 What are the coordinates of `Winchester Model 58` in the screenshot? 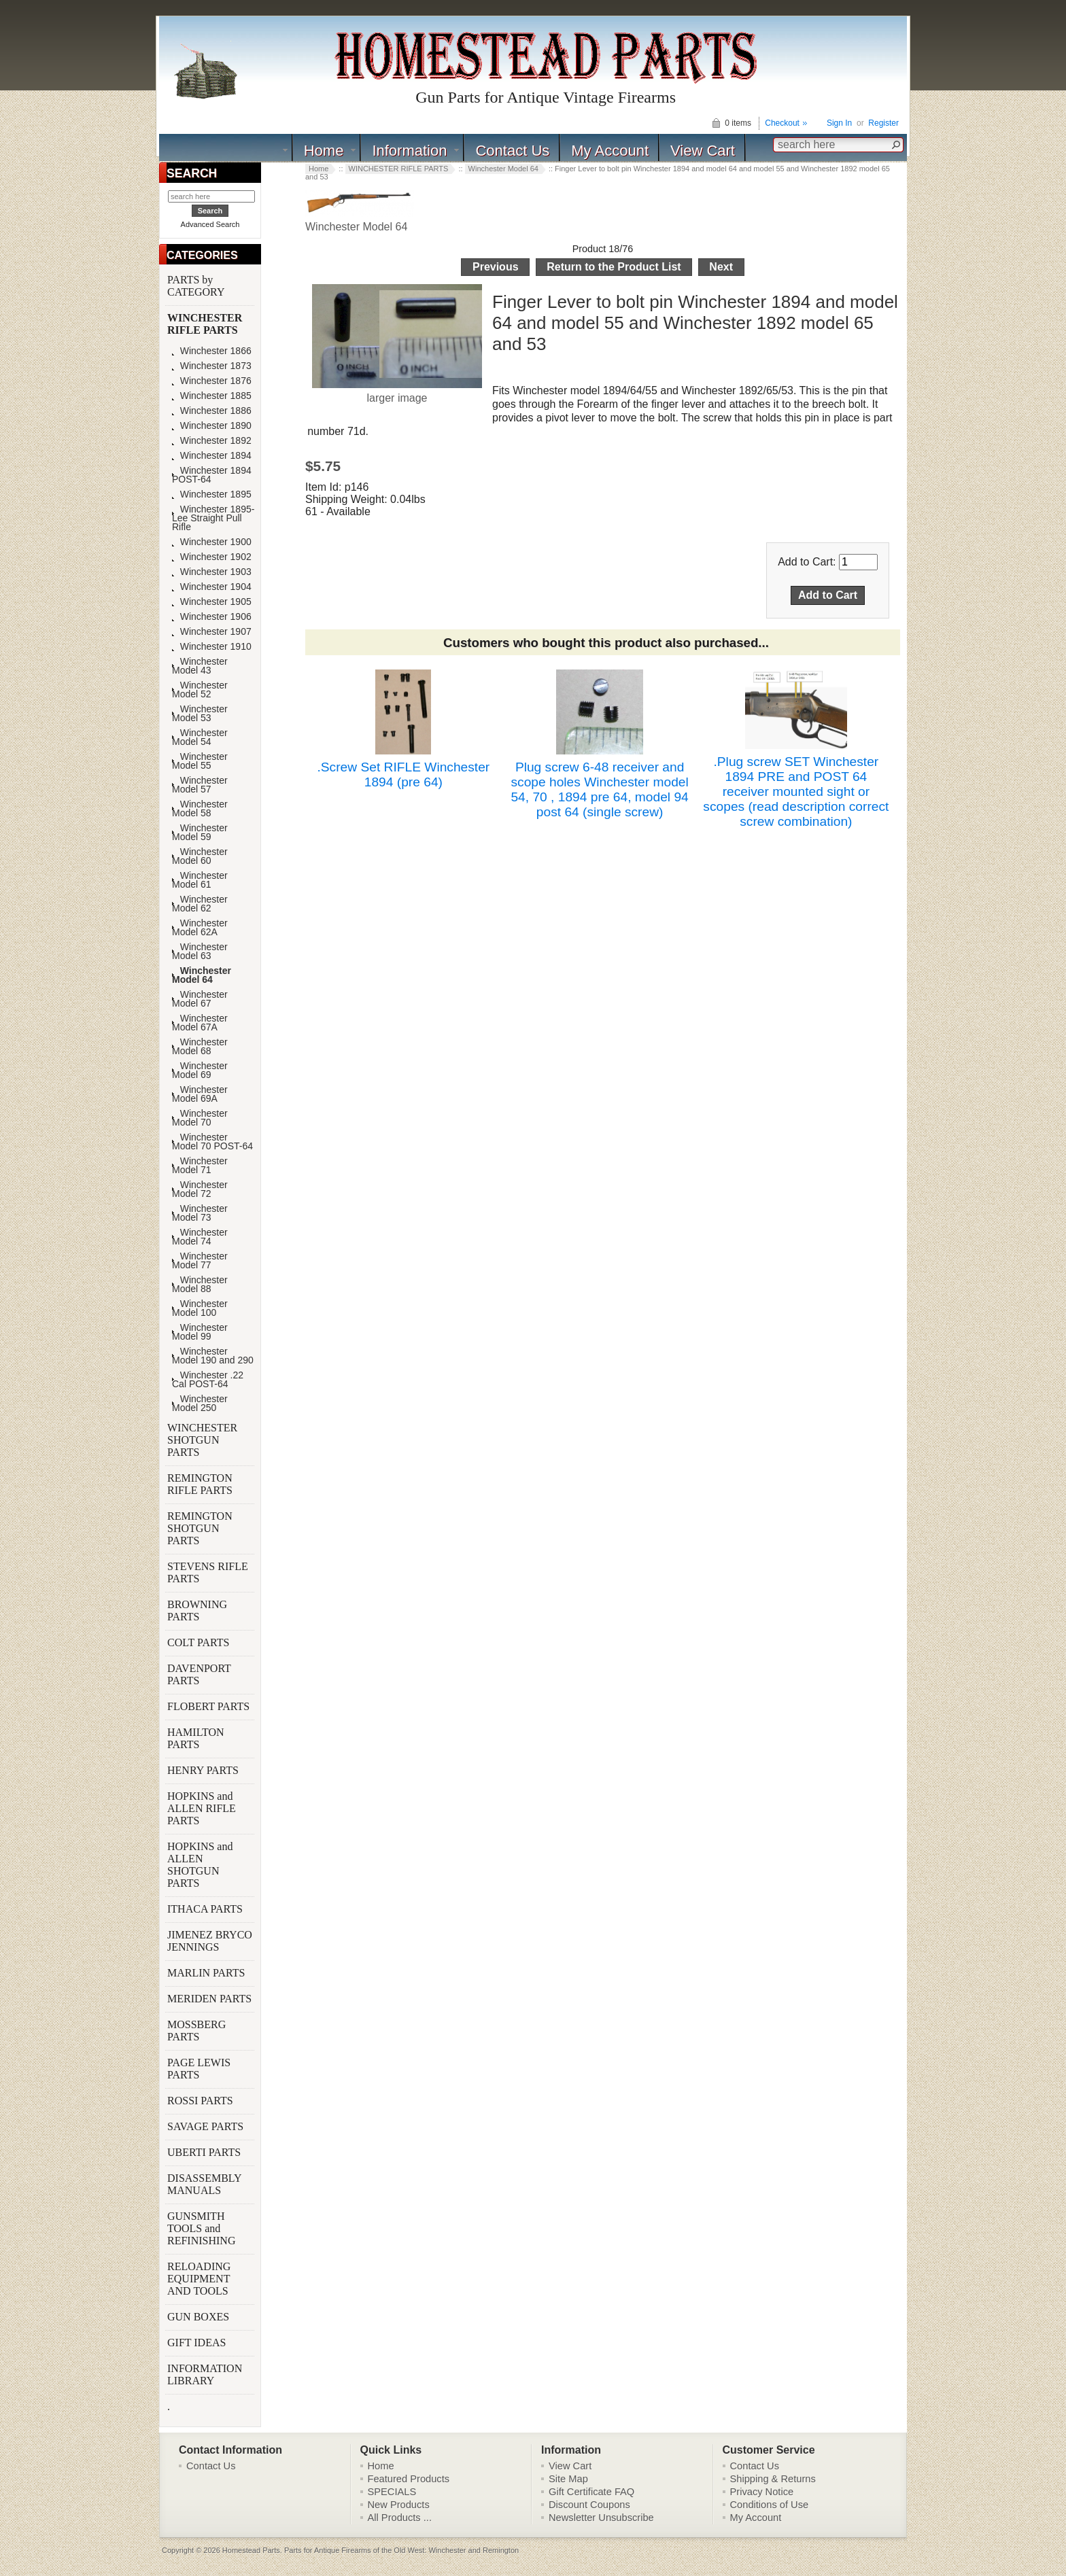 It's located at (200, 809).